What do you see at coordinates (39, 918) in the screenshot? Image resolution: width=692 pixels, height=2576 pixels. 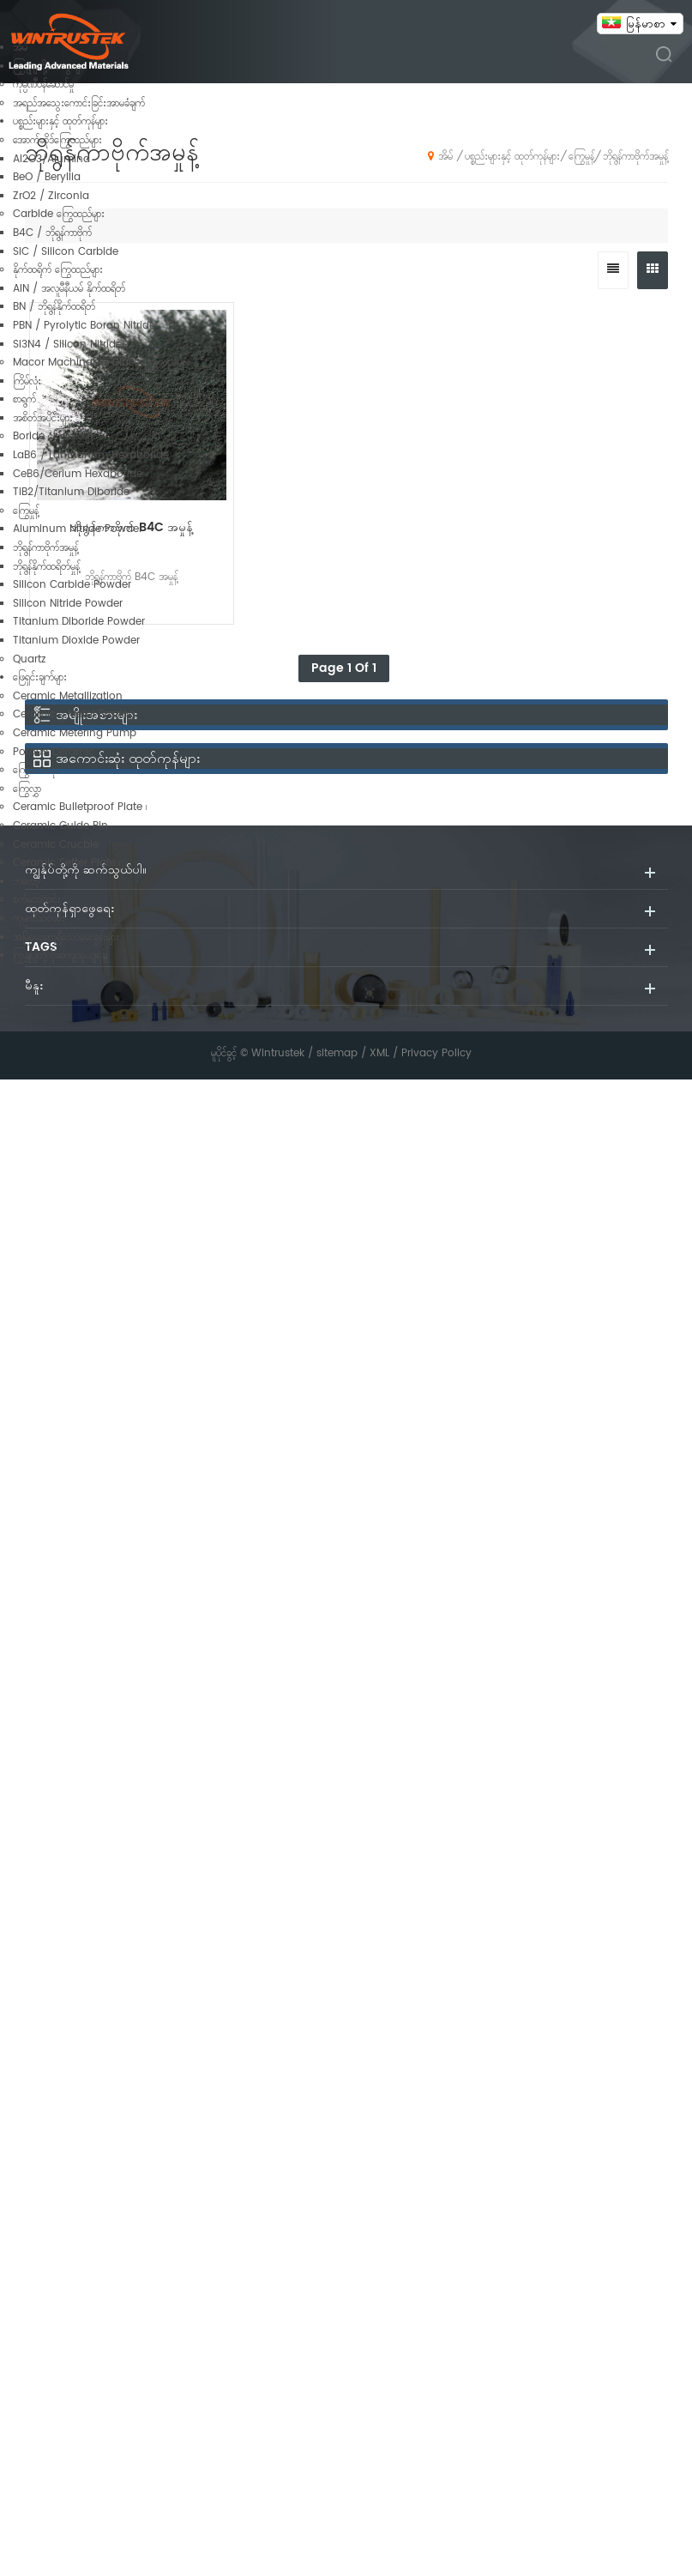 I see `ကုမ္ပဏီသတင်း` at bounding box center [39, 918].